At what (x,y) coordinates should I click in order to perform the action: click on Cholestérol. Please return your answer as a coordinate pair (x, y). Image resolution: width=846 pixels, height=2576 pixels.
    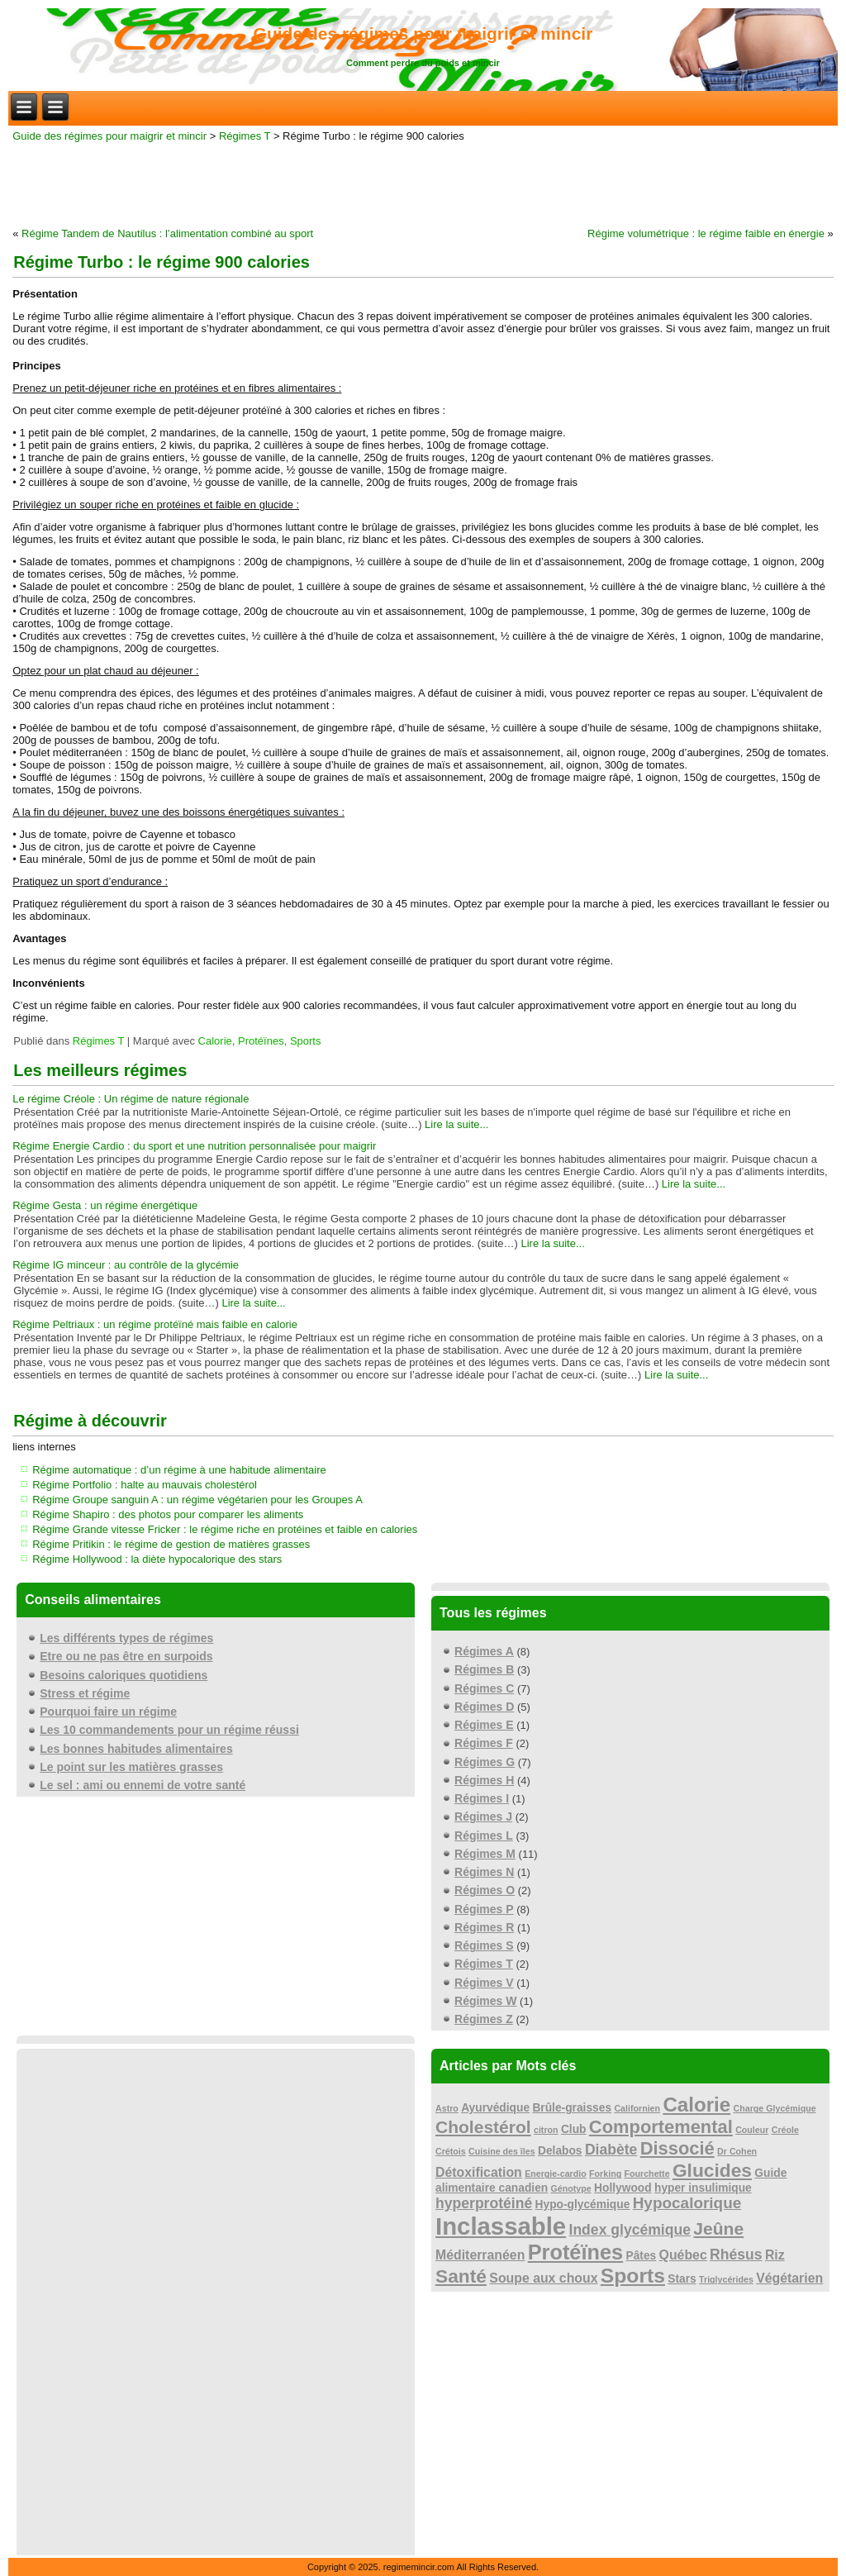
    Looking at the image, I should click on (483, 2126).